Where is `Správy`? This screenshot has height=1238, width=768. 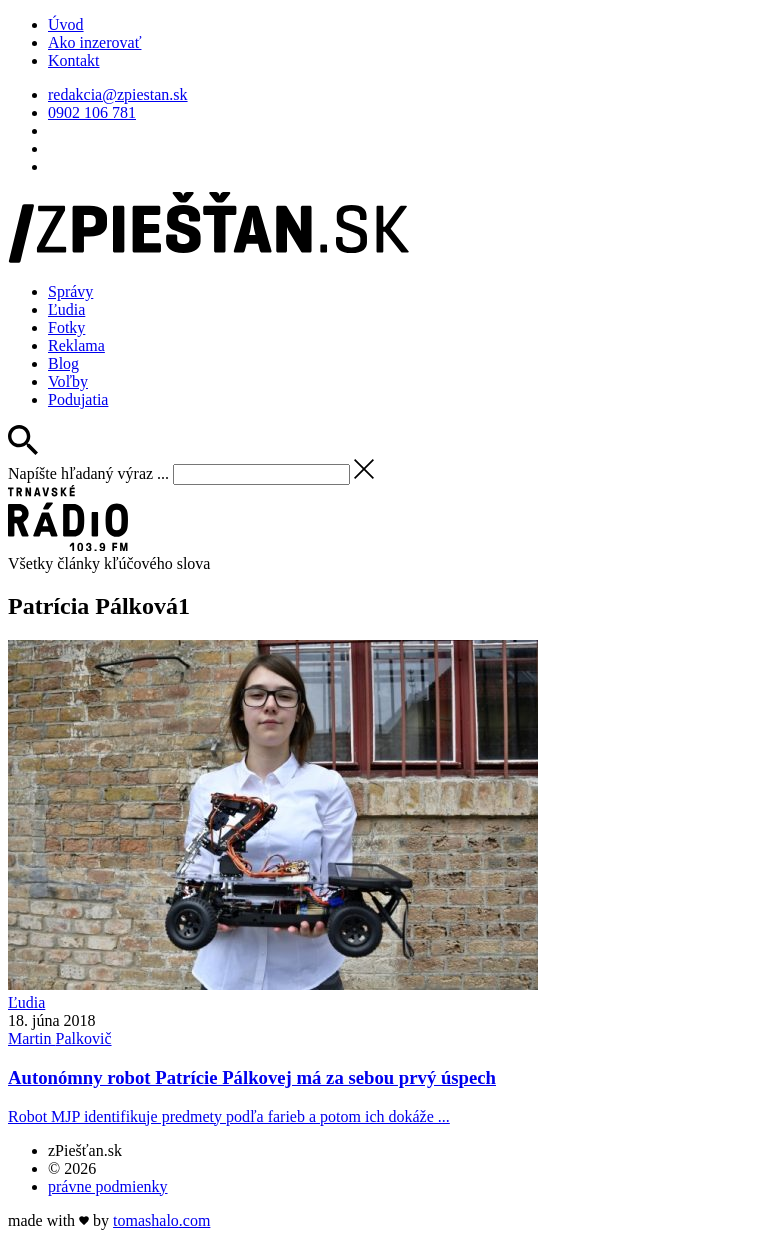
Správy is located at coordinates (70, 291).